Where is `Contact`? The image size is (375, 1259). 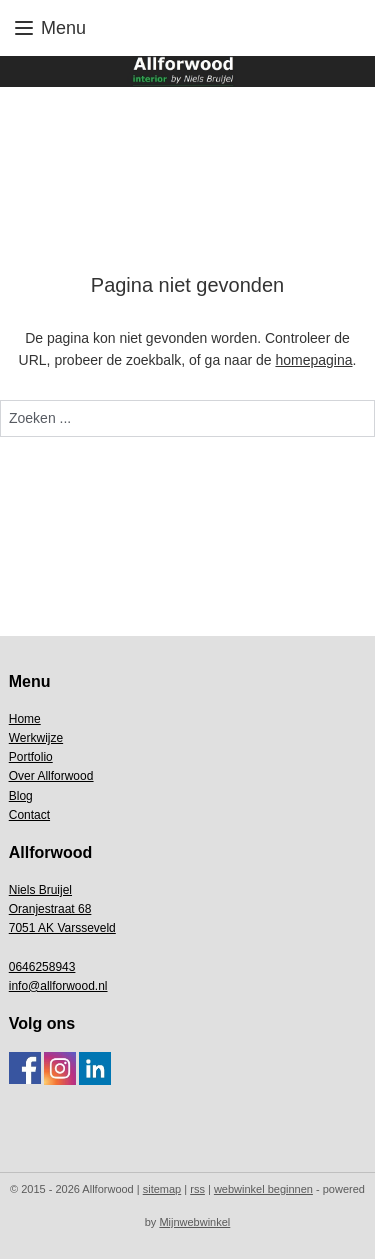 Contact is located at coordinates (29, 815).